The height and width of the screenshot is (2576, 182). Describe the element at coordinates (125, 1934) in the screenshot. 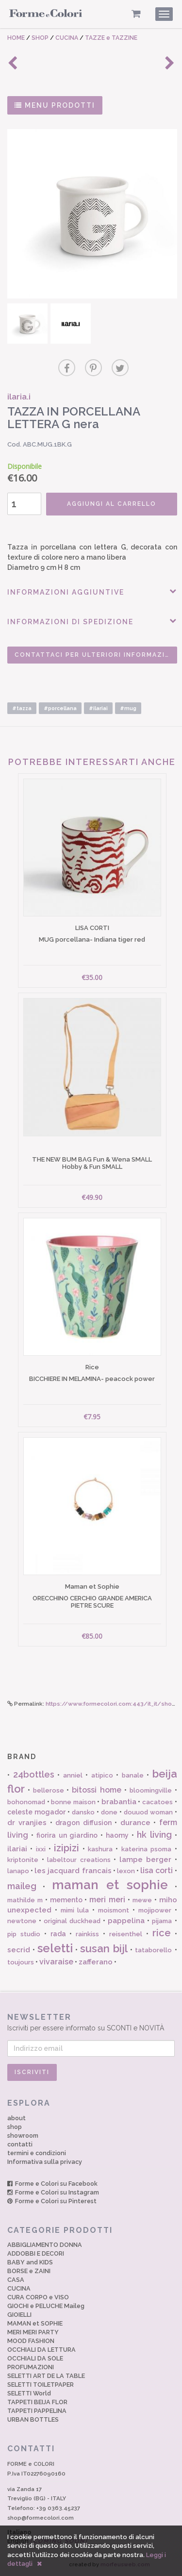

I see `reisenthel` at that location.